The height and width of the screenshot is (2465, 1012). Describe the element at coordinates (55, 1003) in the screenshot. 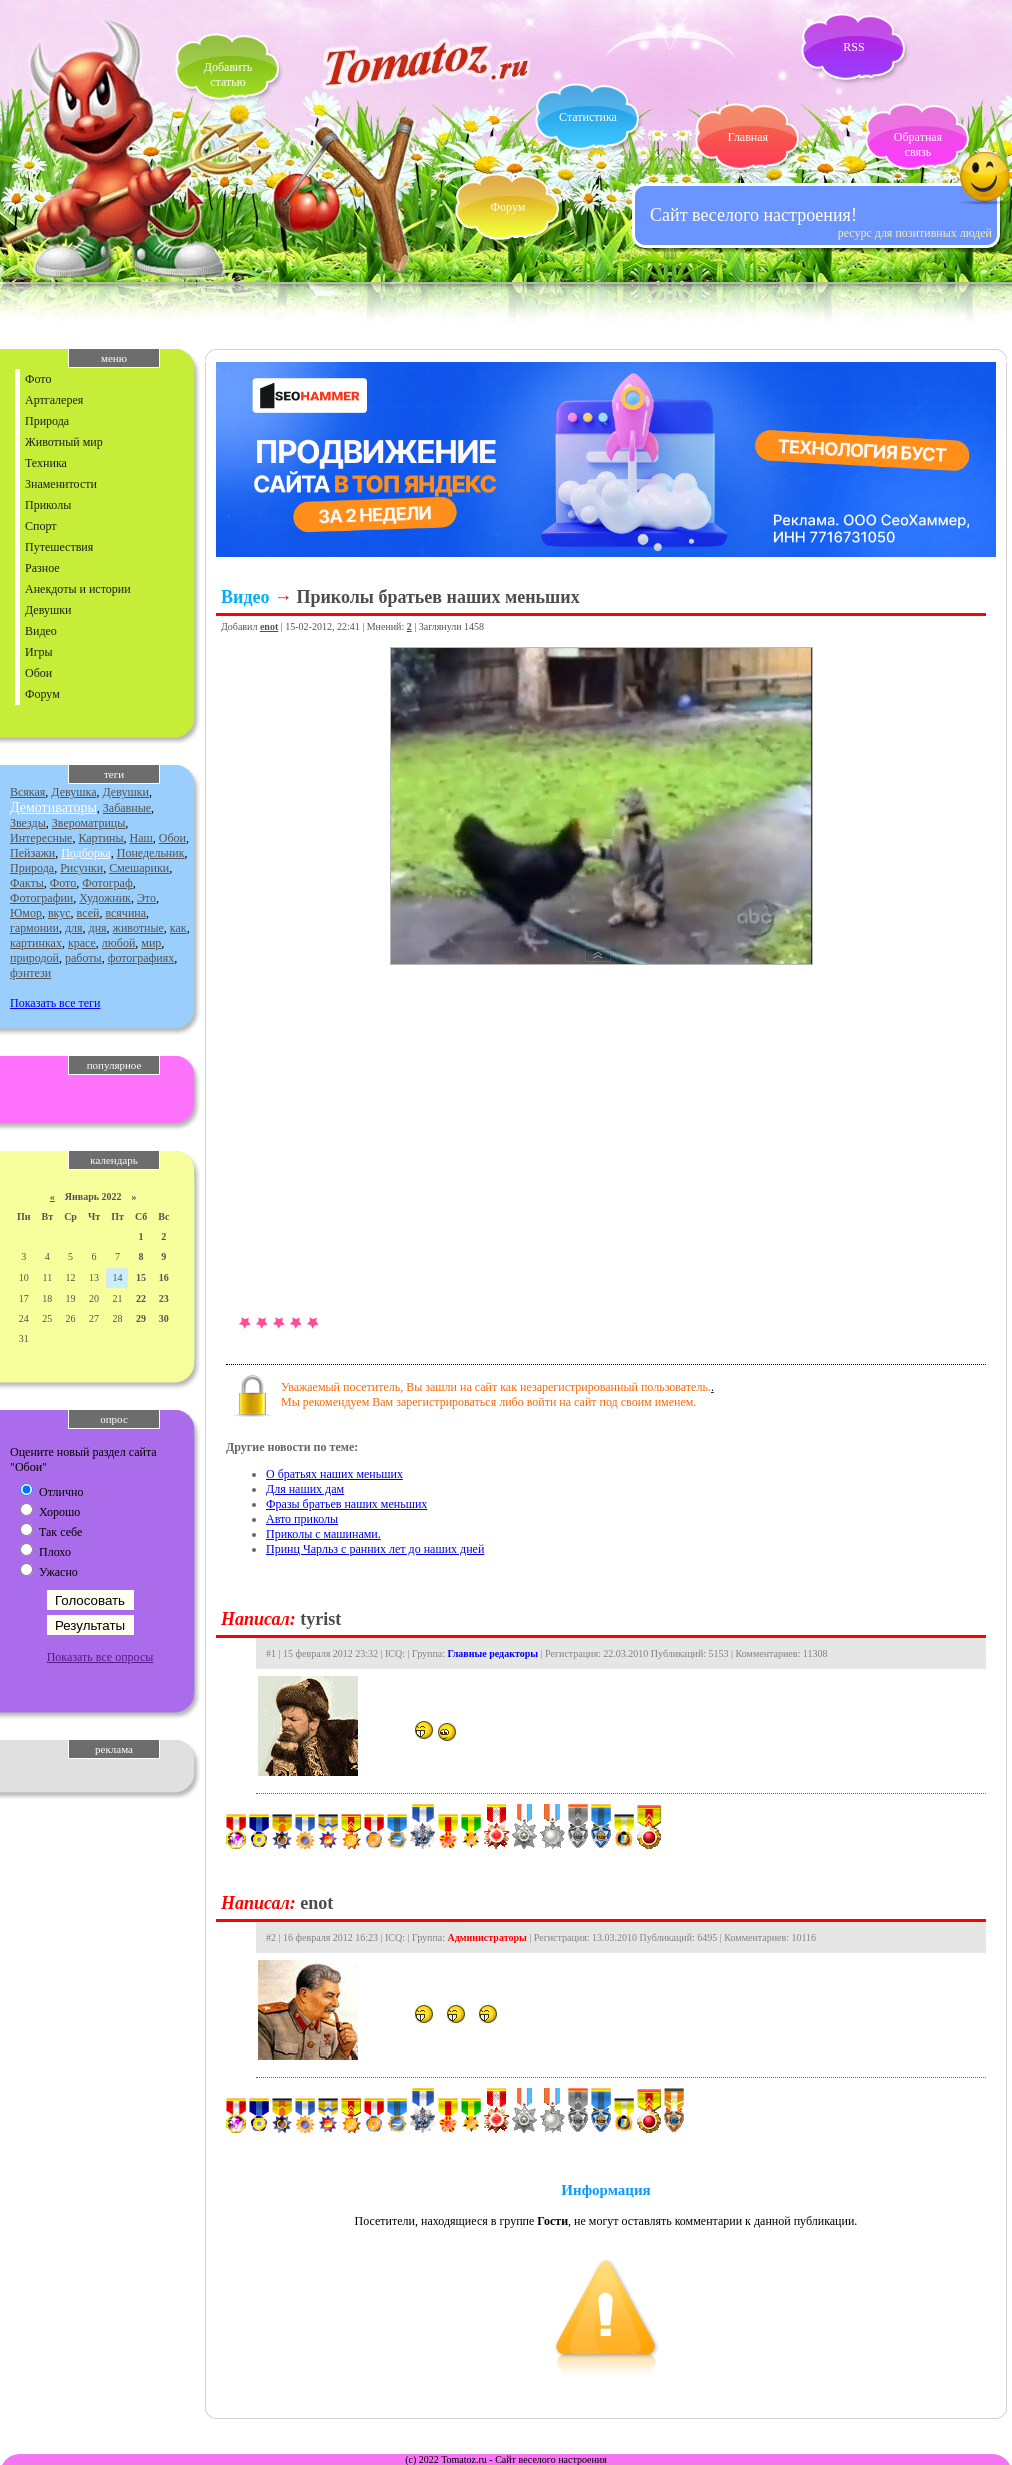

I see `Показать все теги` at that location.